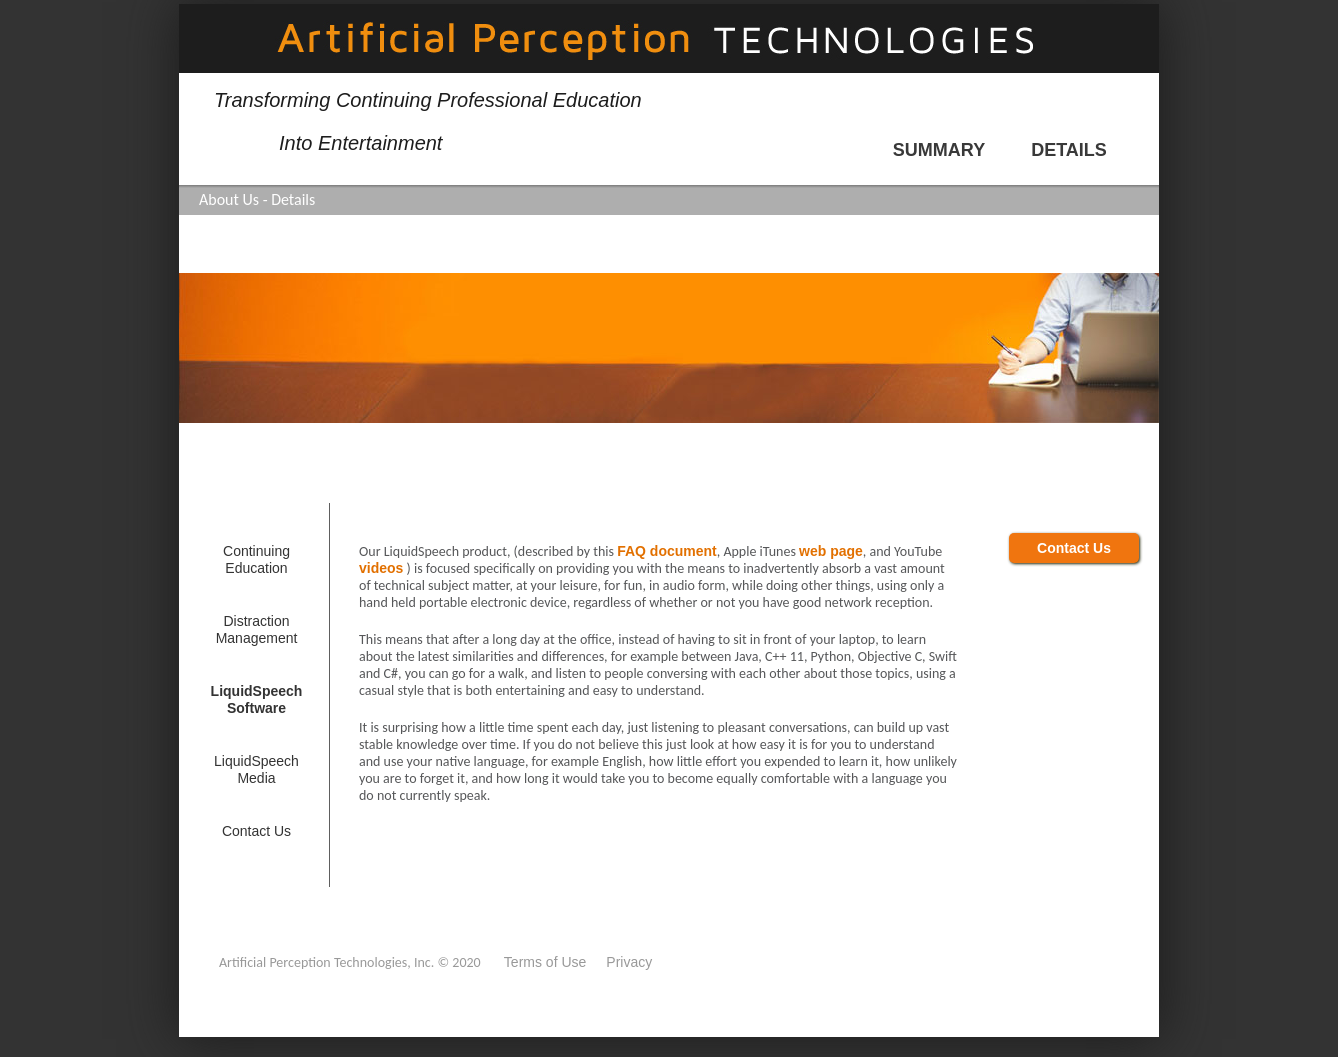 The height and width of the screenshot is (1057, 1338). Describe the element at coordinates (256, 559) in the screenshot. I see `Continuing Education` at that location.